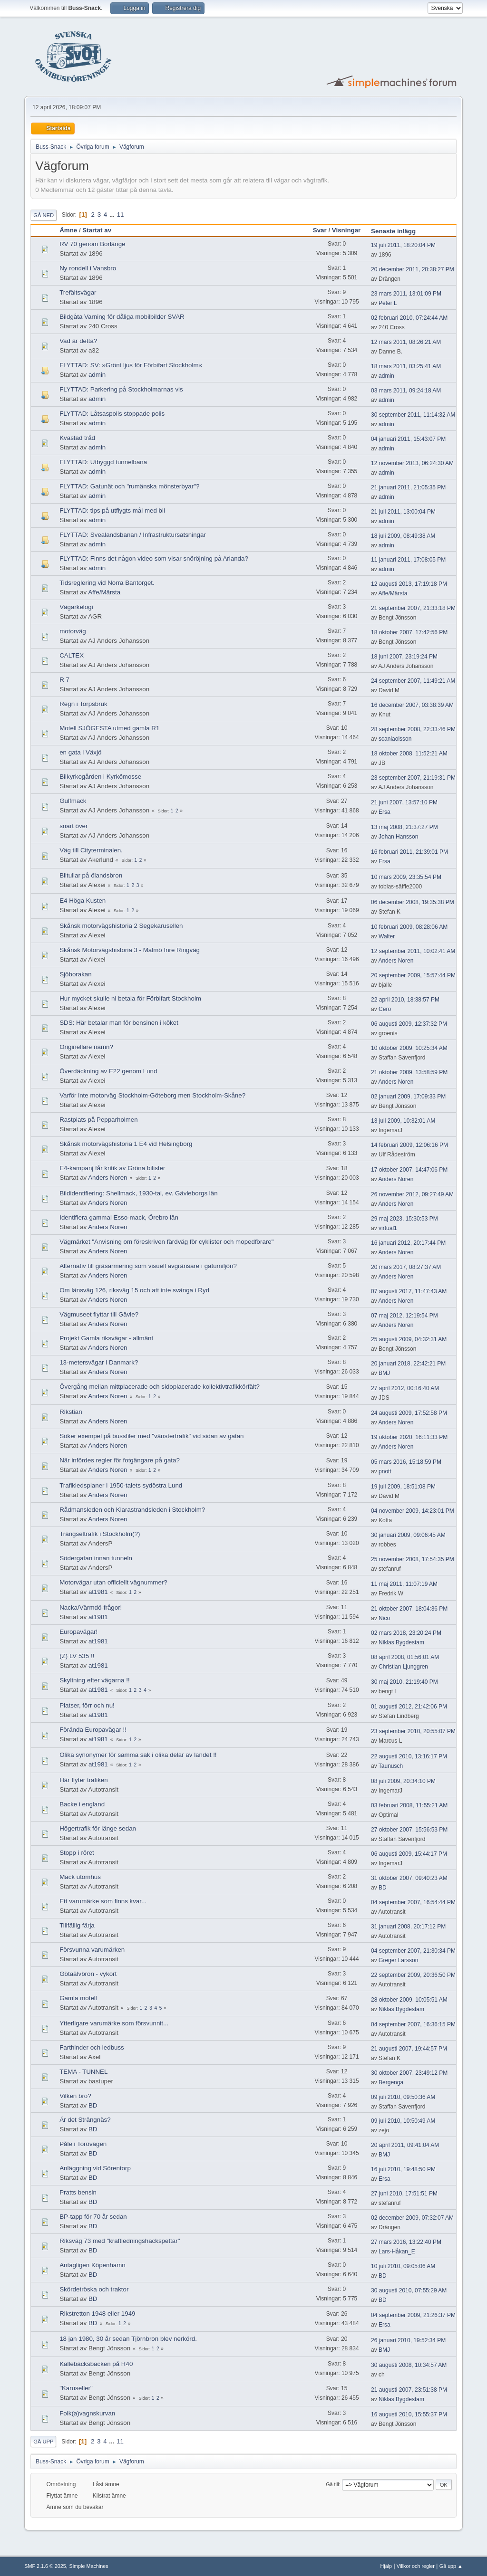 This screenshot has height=2576, width=487. What do you see at coordinates (332, 2484) in the screenshot?
I see `Gå till` at bounding box center [332, 2484].